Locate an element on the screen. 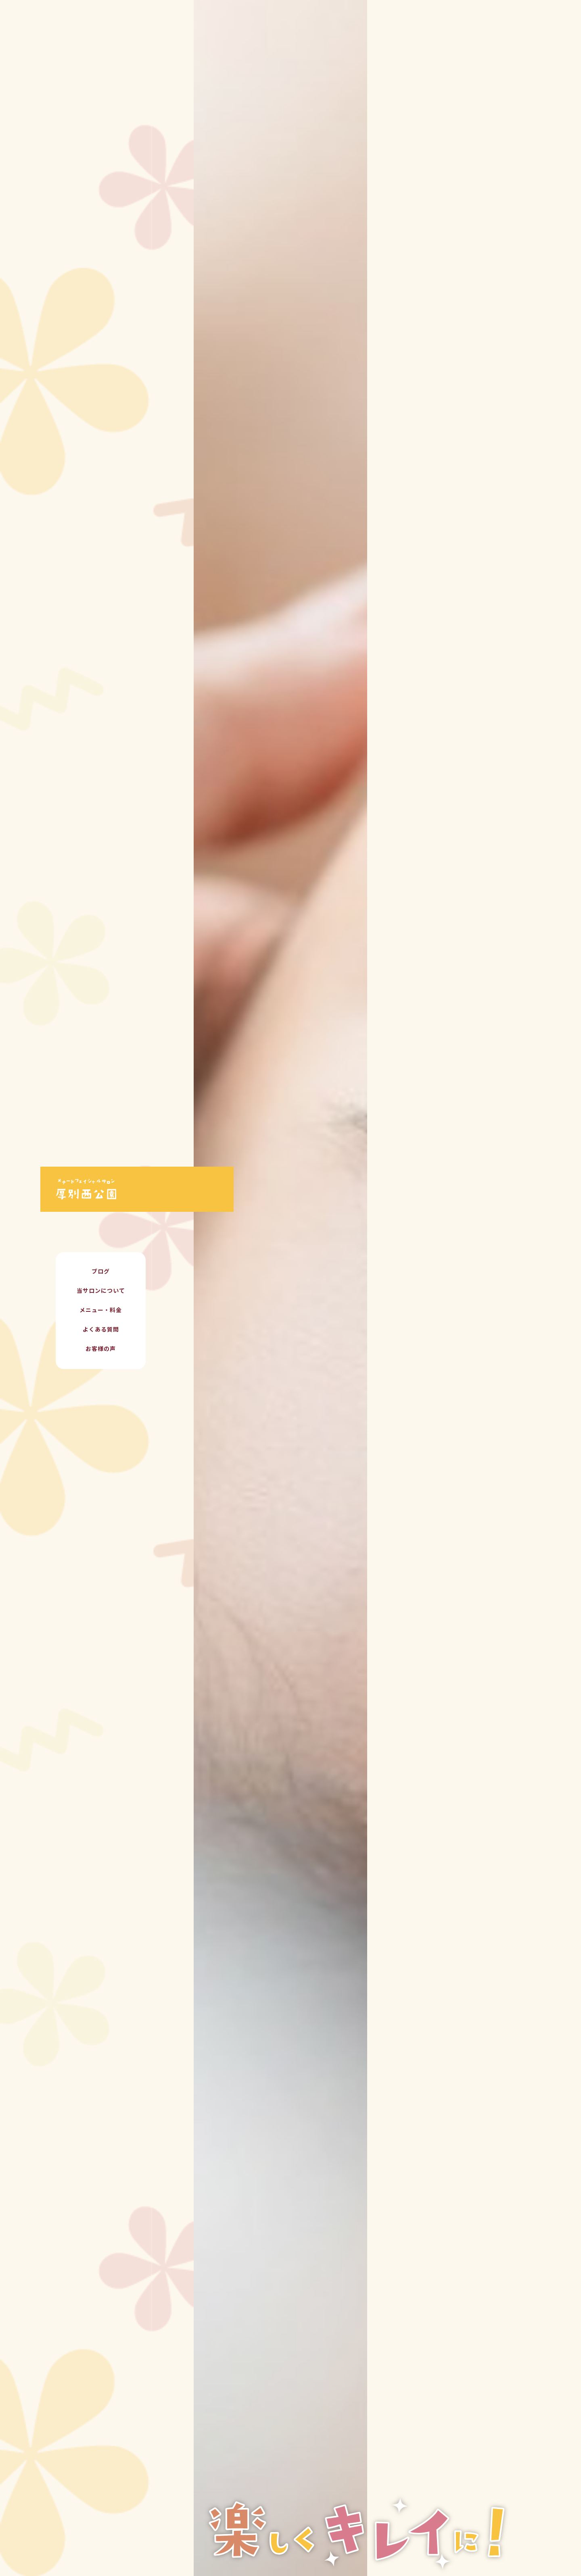 The width and height of the screenshot is (581, 2576). メニュー・料金 is located at coordinates (100, 1310).